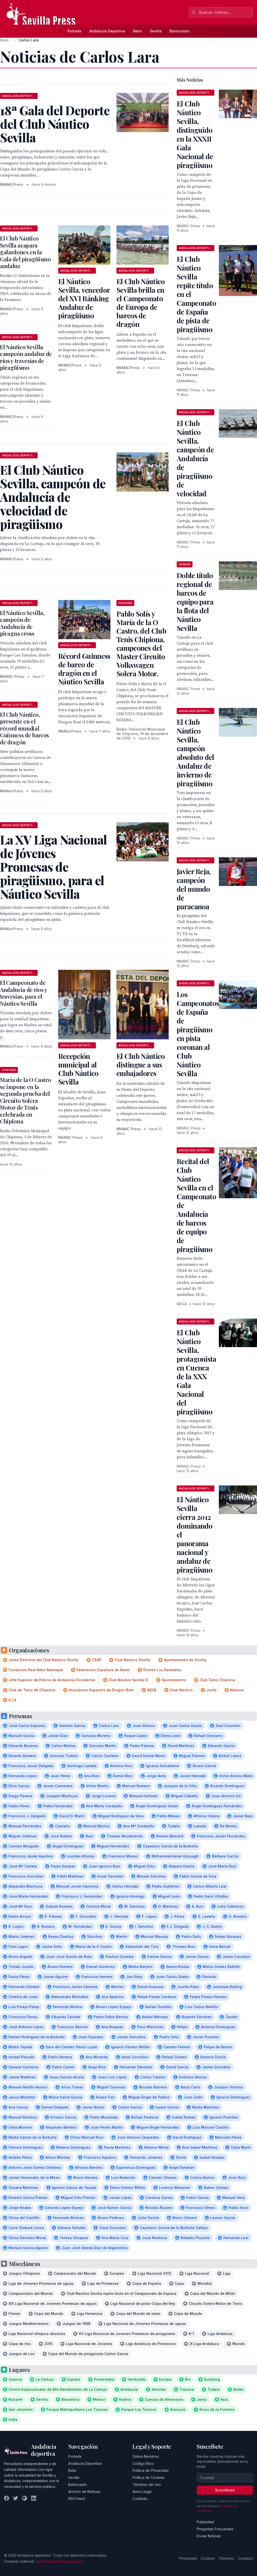  Describe the element at coordinates (205, 2522) in the screenshot. I see `Publicidad` at that location.